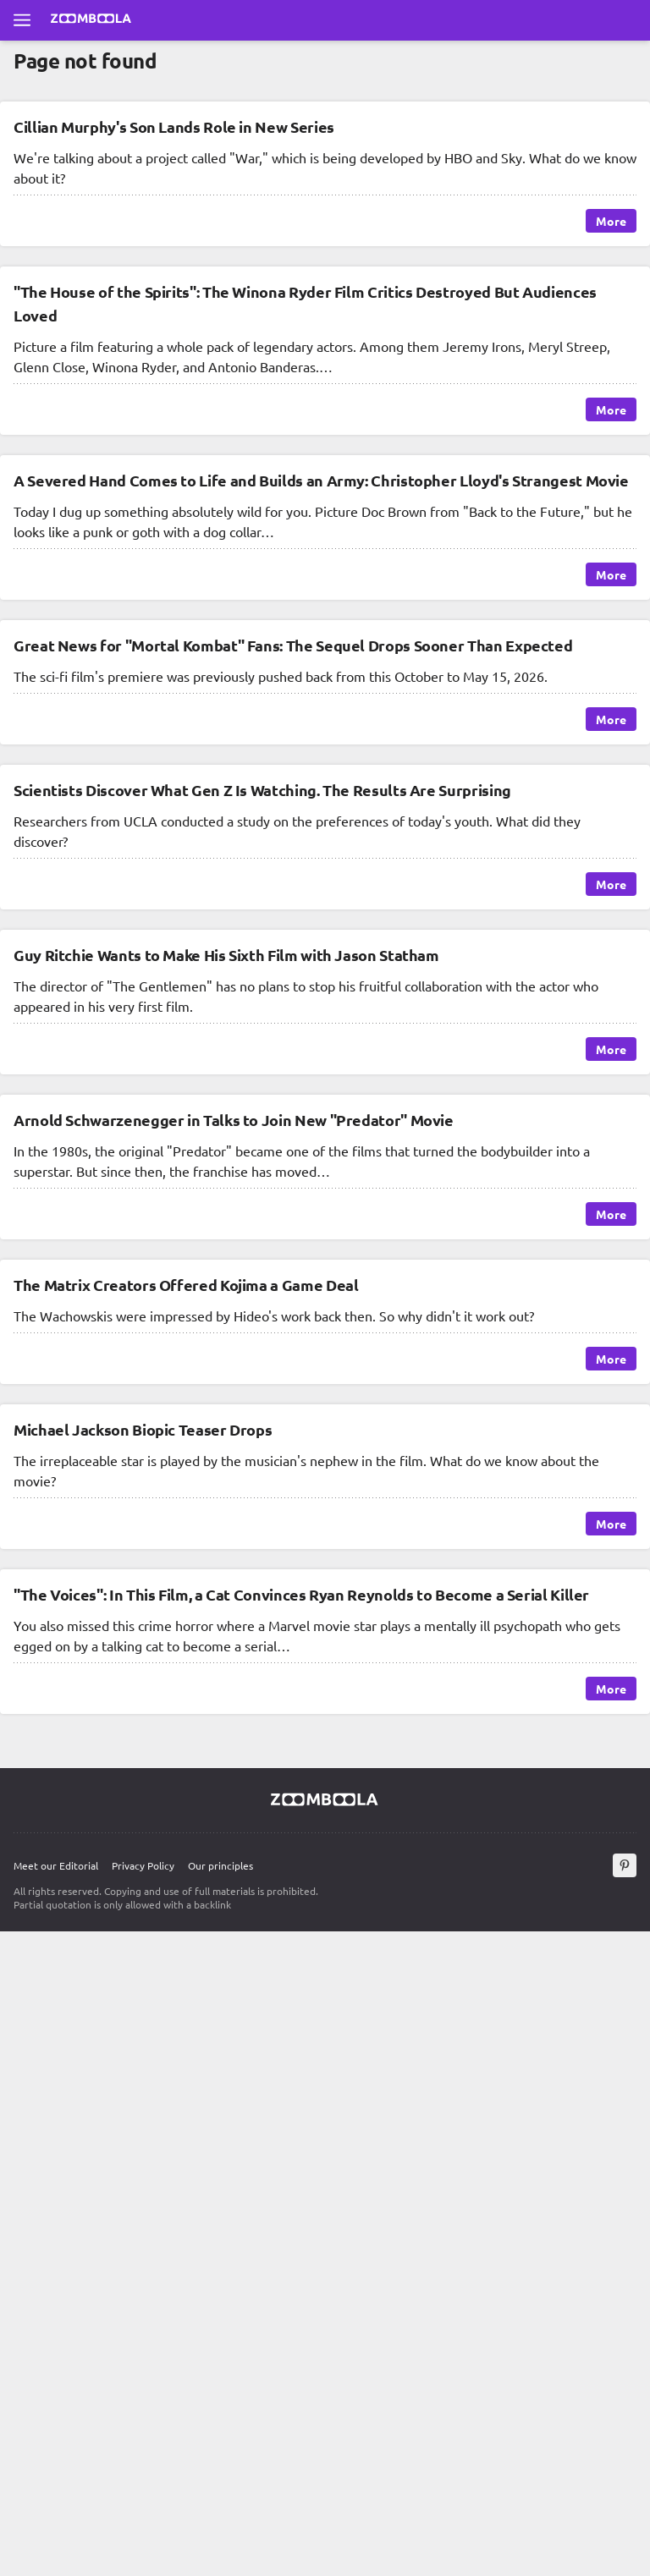  Describe the element at coordinates (56, 1865) in the screenshot. I see `Meet our Editorial` at that location.